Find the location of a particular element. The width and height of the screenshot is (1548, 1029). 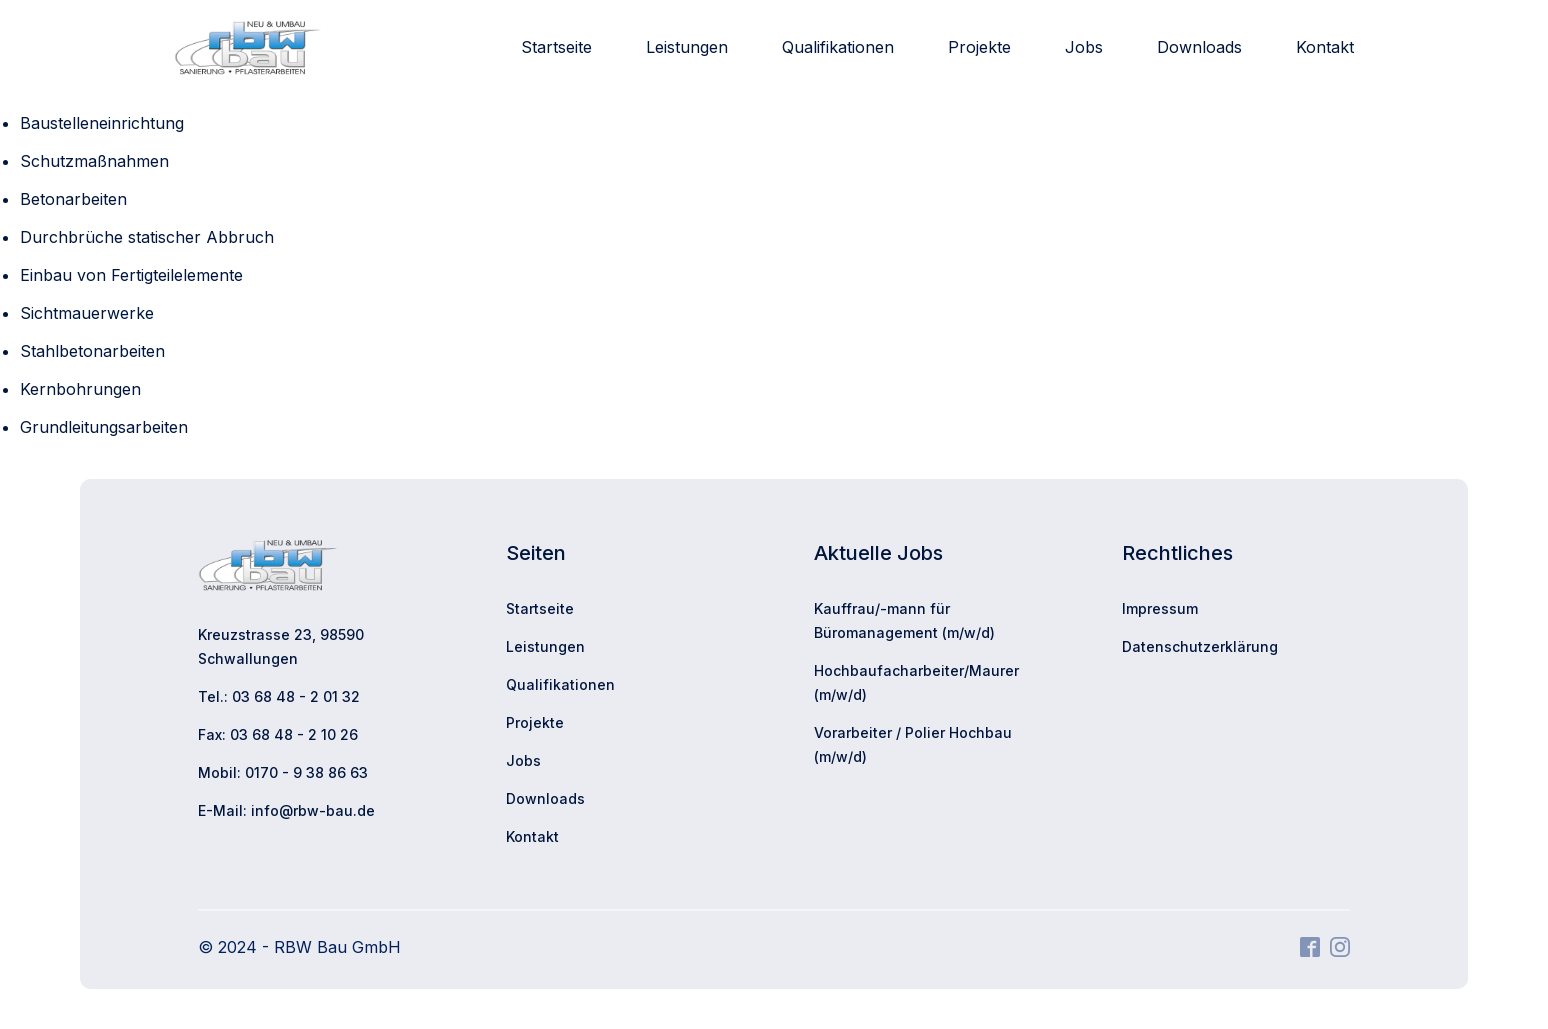

Hochbaufacharbeiter/Maurer (m/w/d) is located at coordinates (916, 682).